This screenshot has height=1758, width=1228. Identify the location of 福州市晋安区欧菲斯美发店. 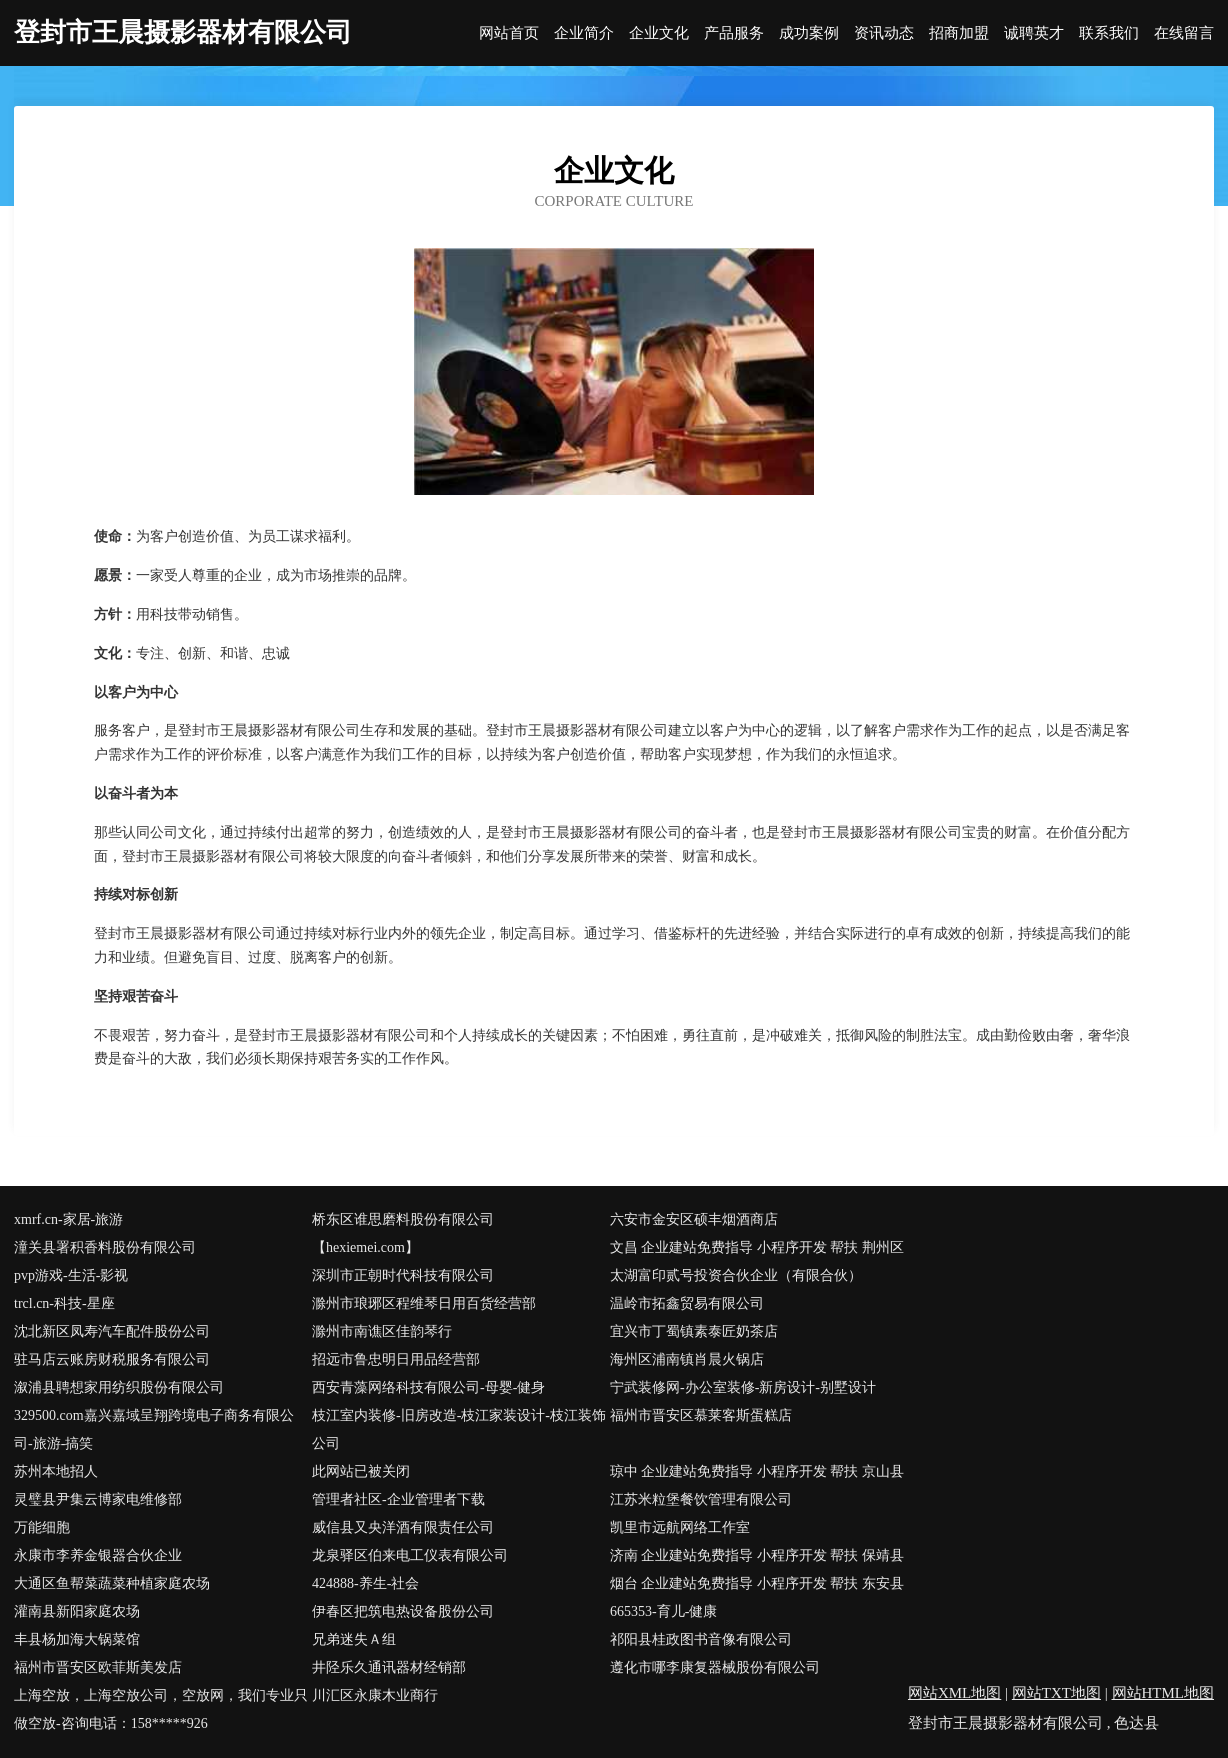
(98, 1667).